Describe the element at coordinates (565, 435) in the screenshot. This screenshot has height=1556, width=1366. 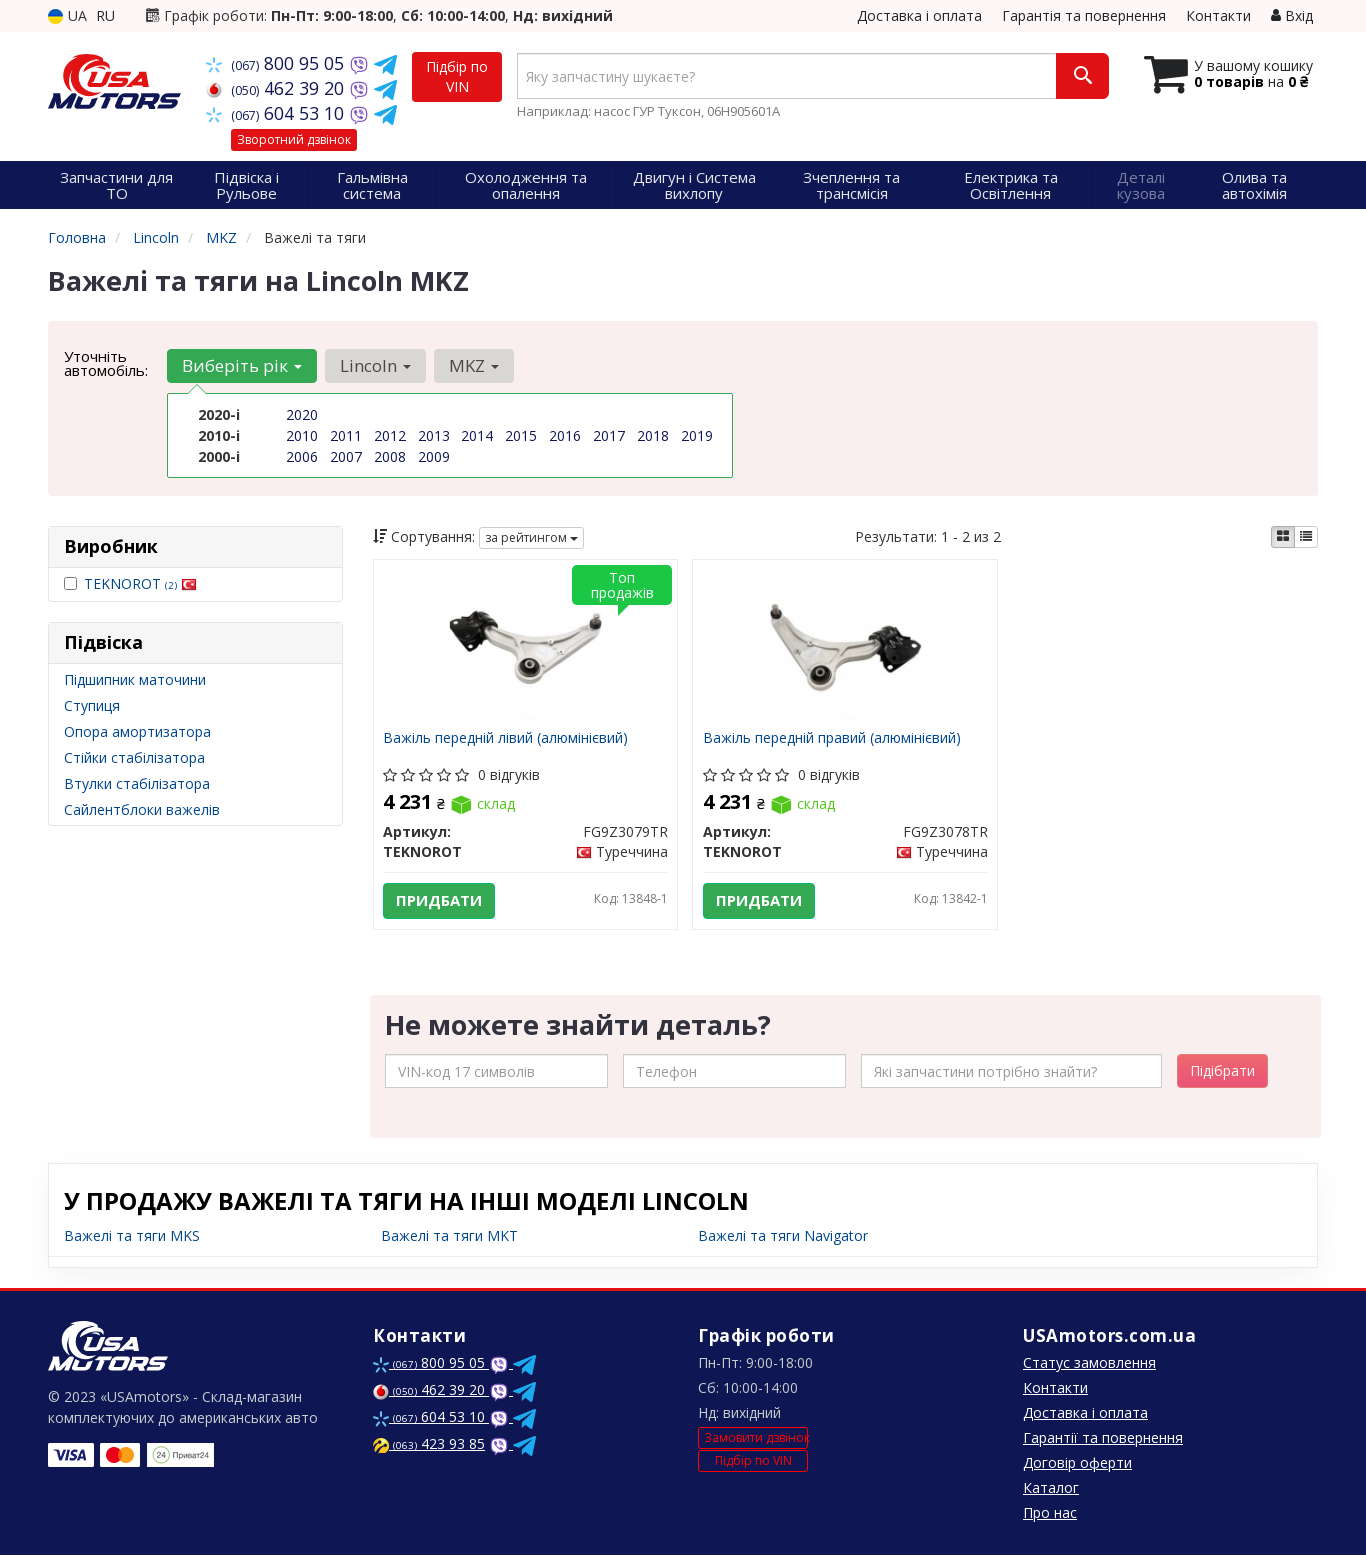
I see `2016` at that location.